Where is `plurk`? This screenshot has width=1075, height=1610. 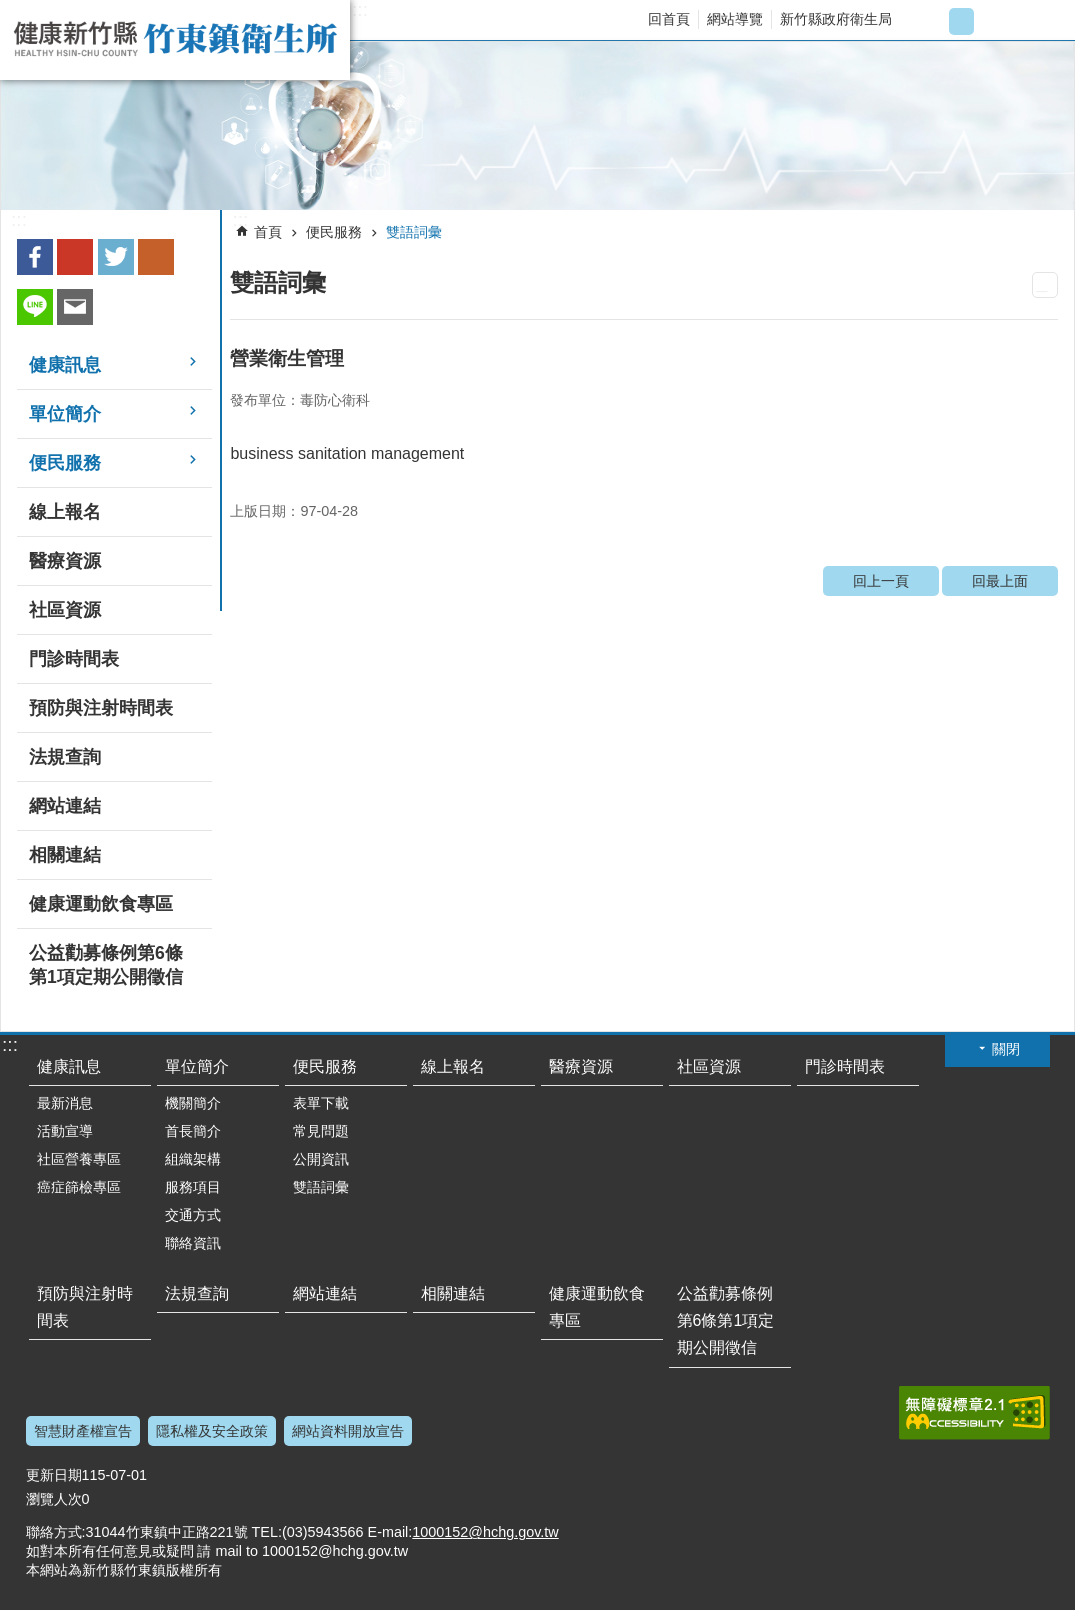 plurk is located at coordinates (156, 257).